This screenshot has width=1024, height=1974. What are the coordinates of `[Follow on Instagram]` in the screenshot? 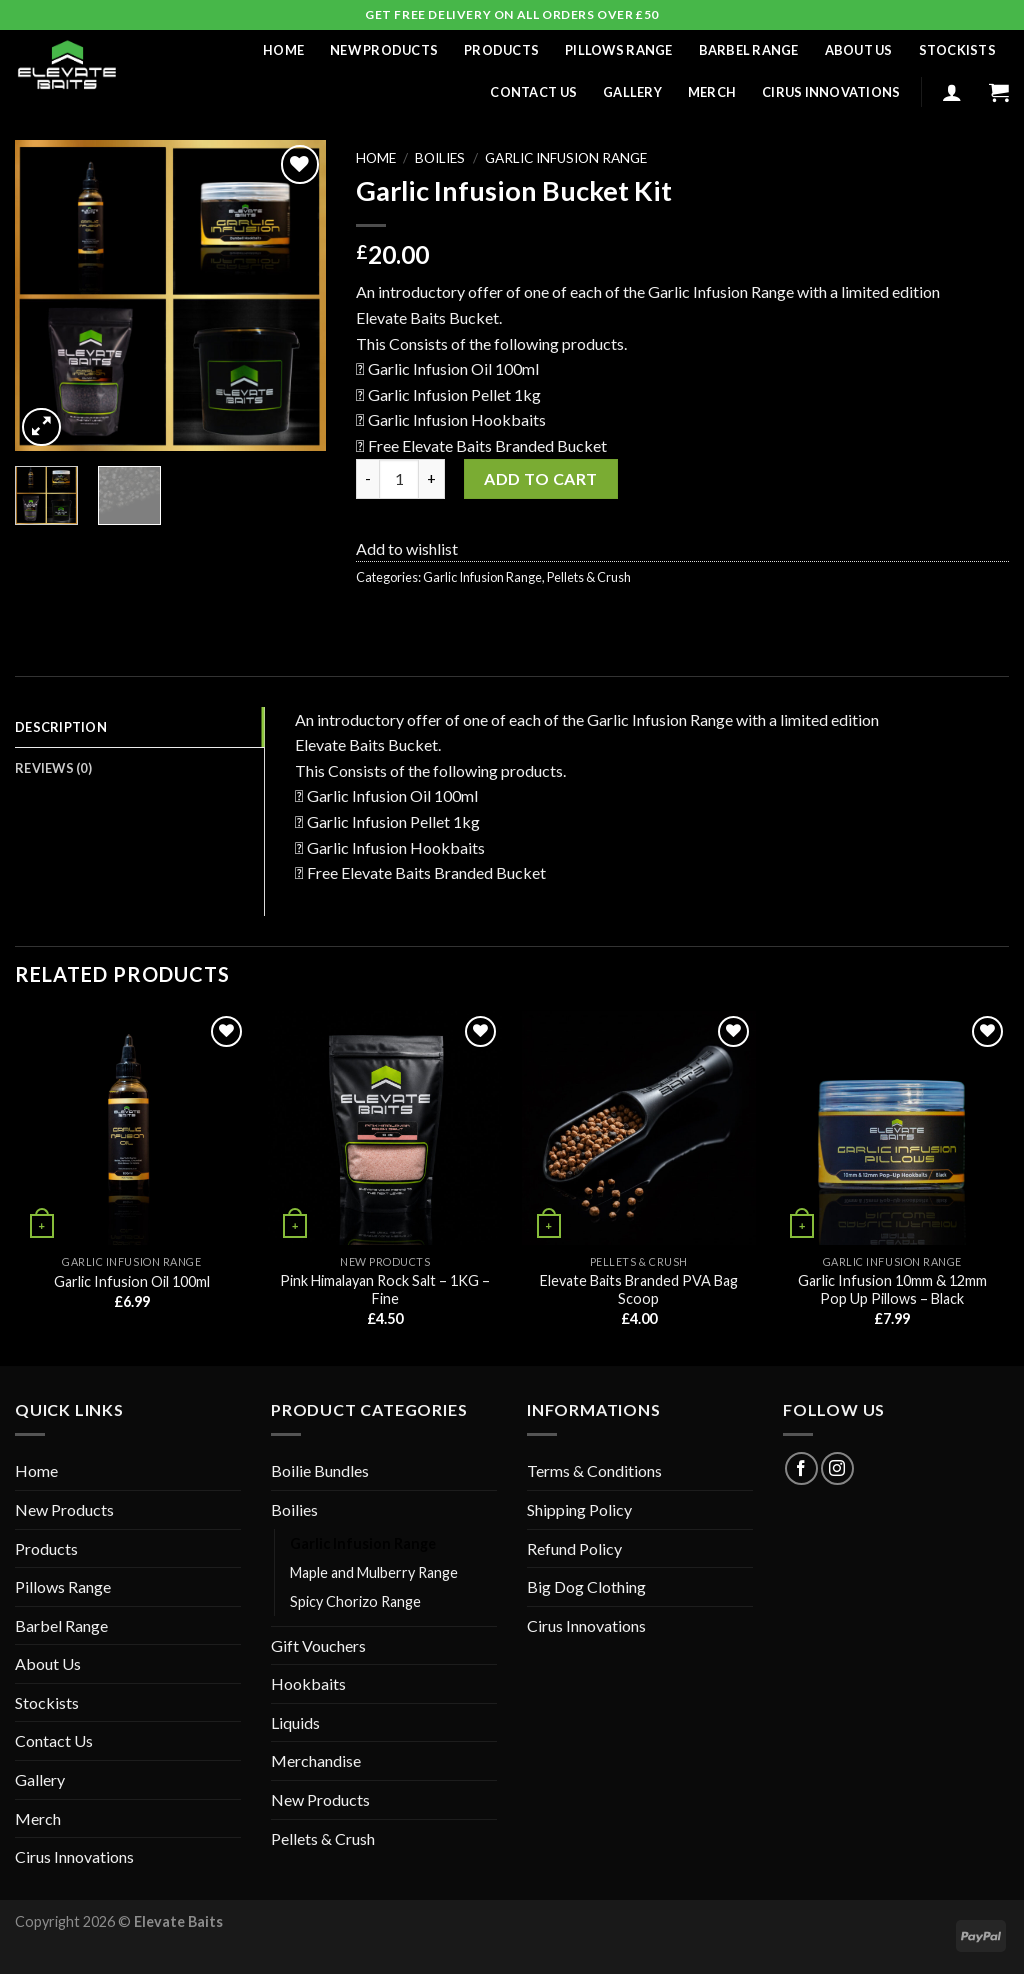 It's located at (837, 1468).